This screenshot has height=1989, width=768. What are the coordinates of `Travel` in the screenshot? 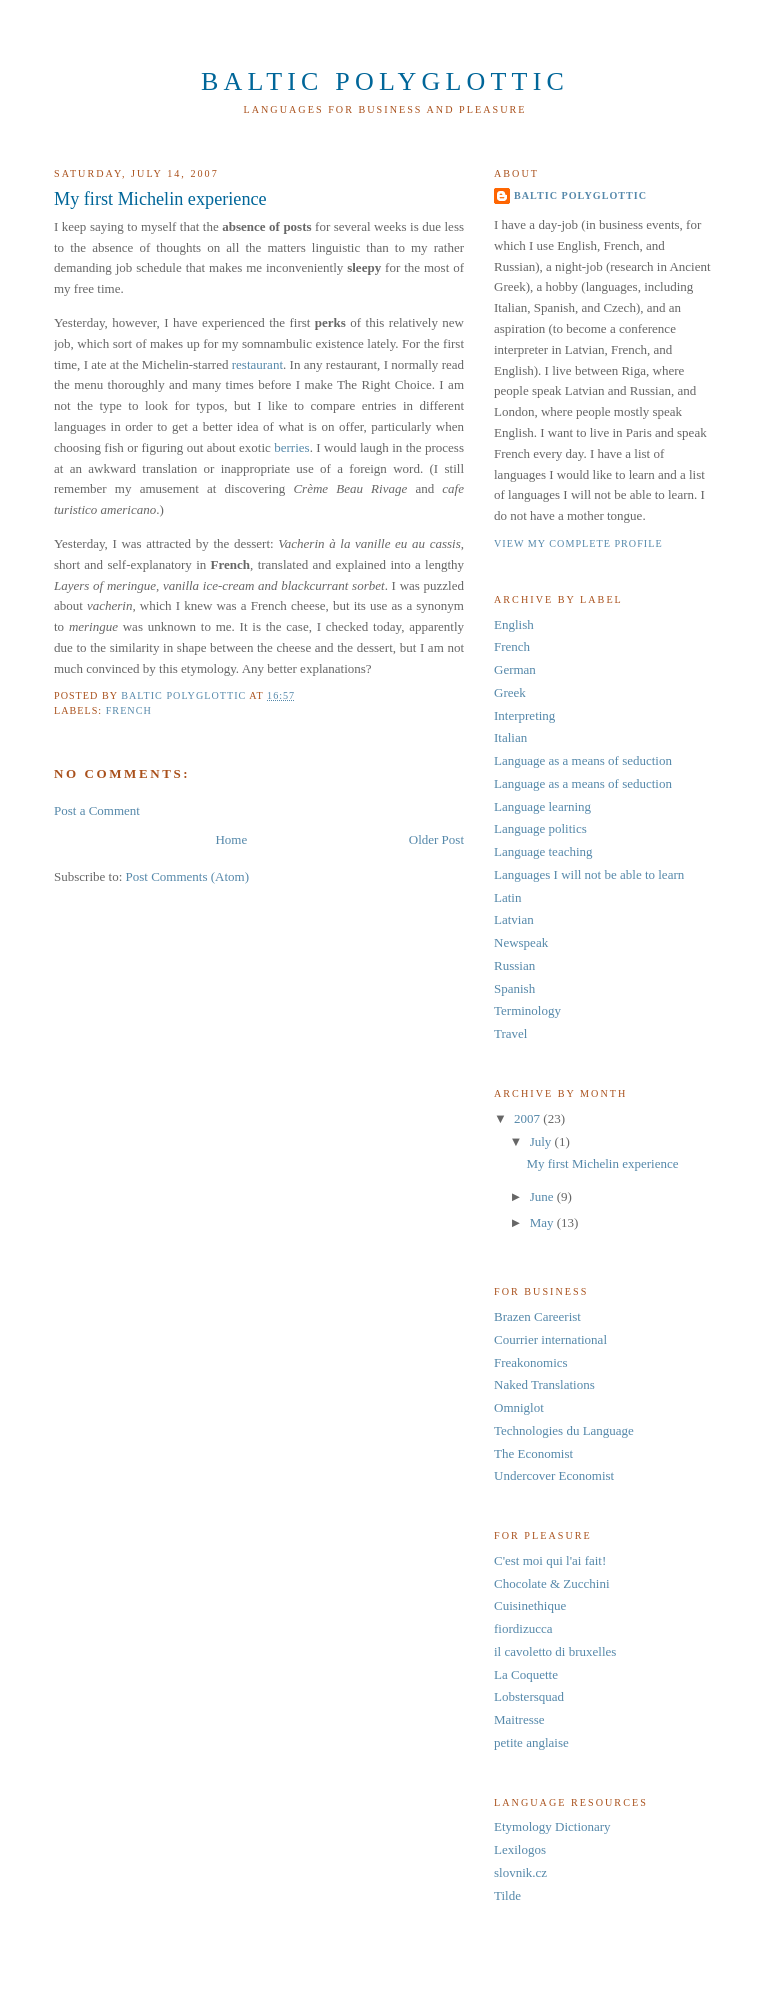 It's located at (510, 1033).